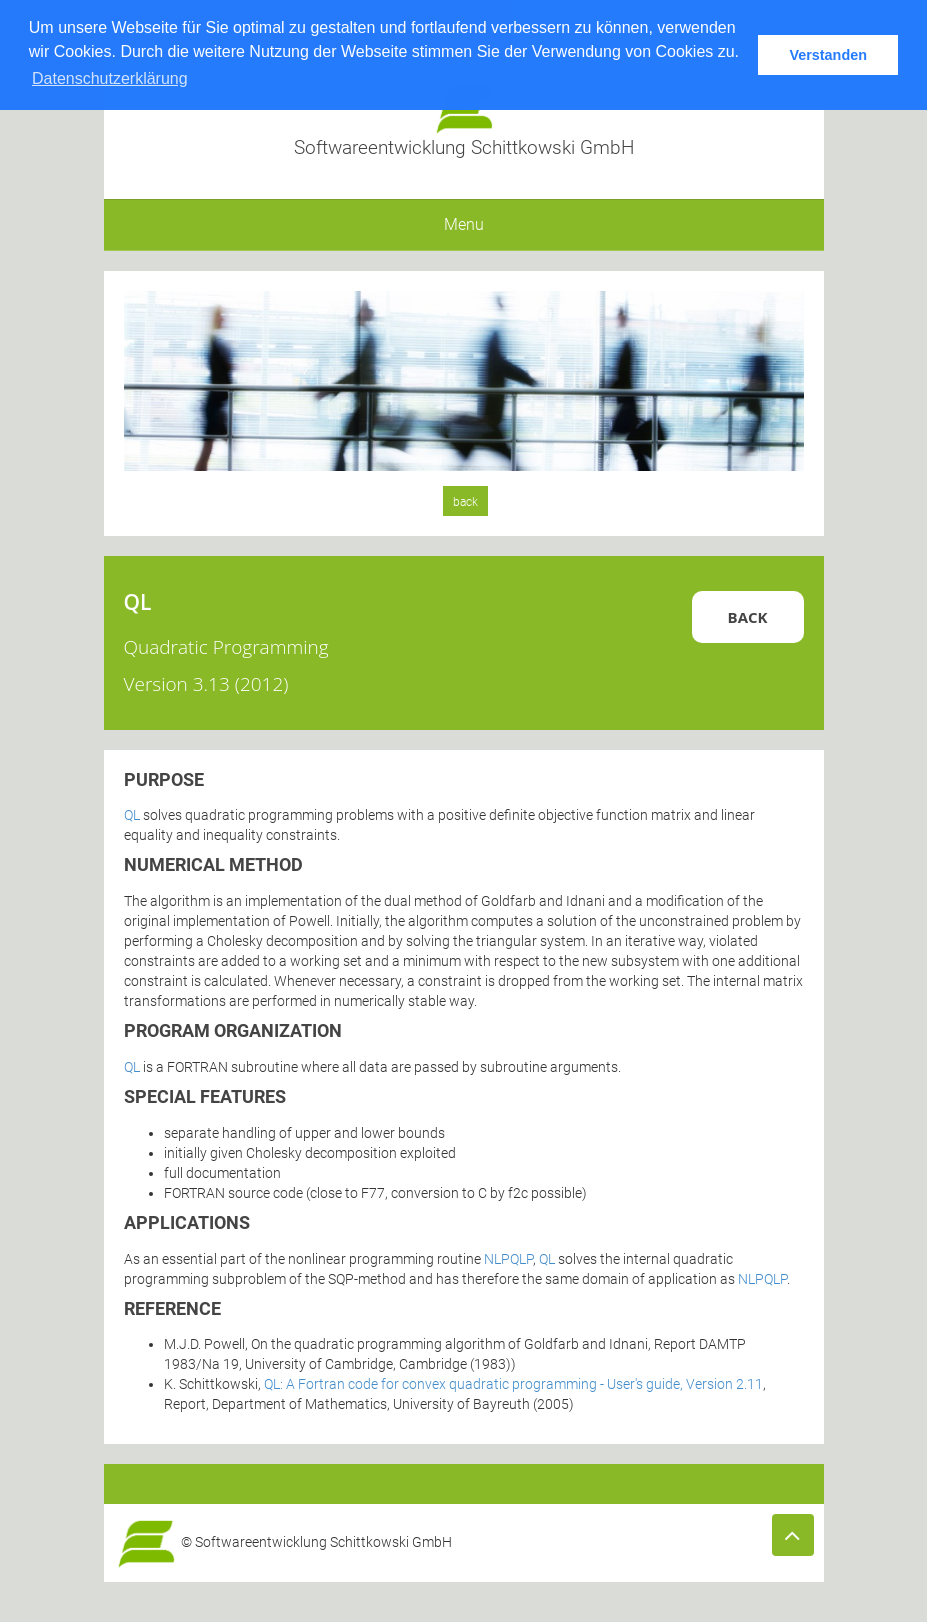  Describe the element at coordinates (508, 1259) in the screenshot. I see `NLPQLP` at that location.